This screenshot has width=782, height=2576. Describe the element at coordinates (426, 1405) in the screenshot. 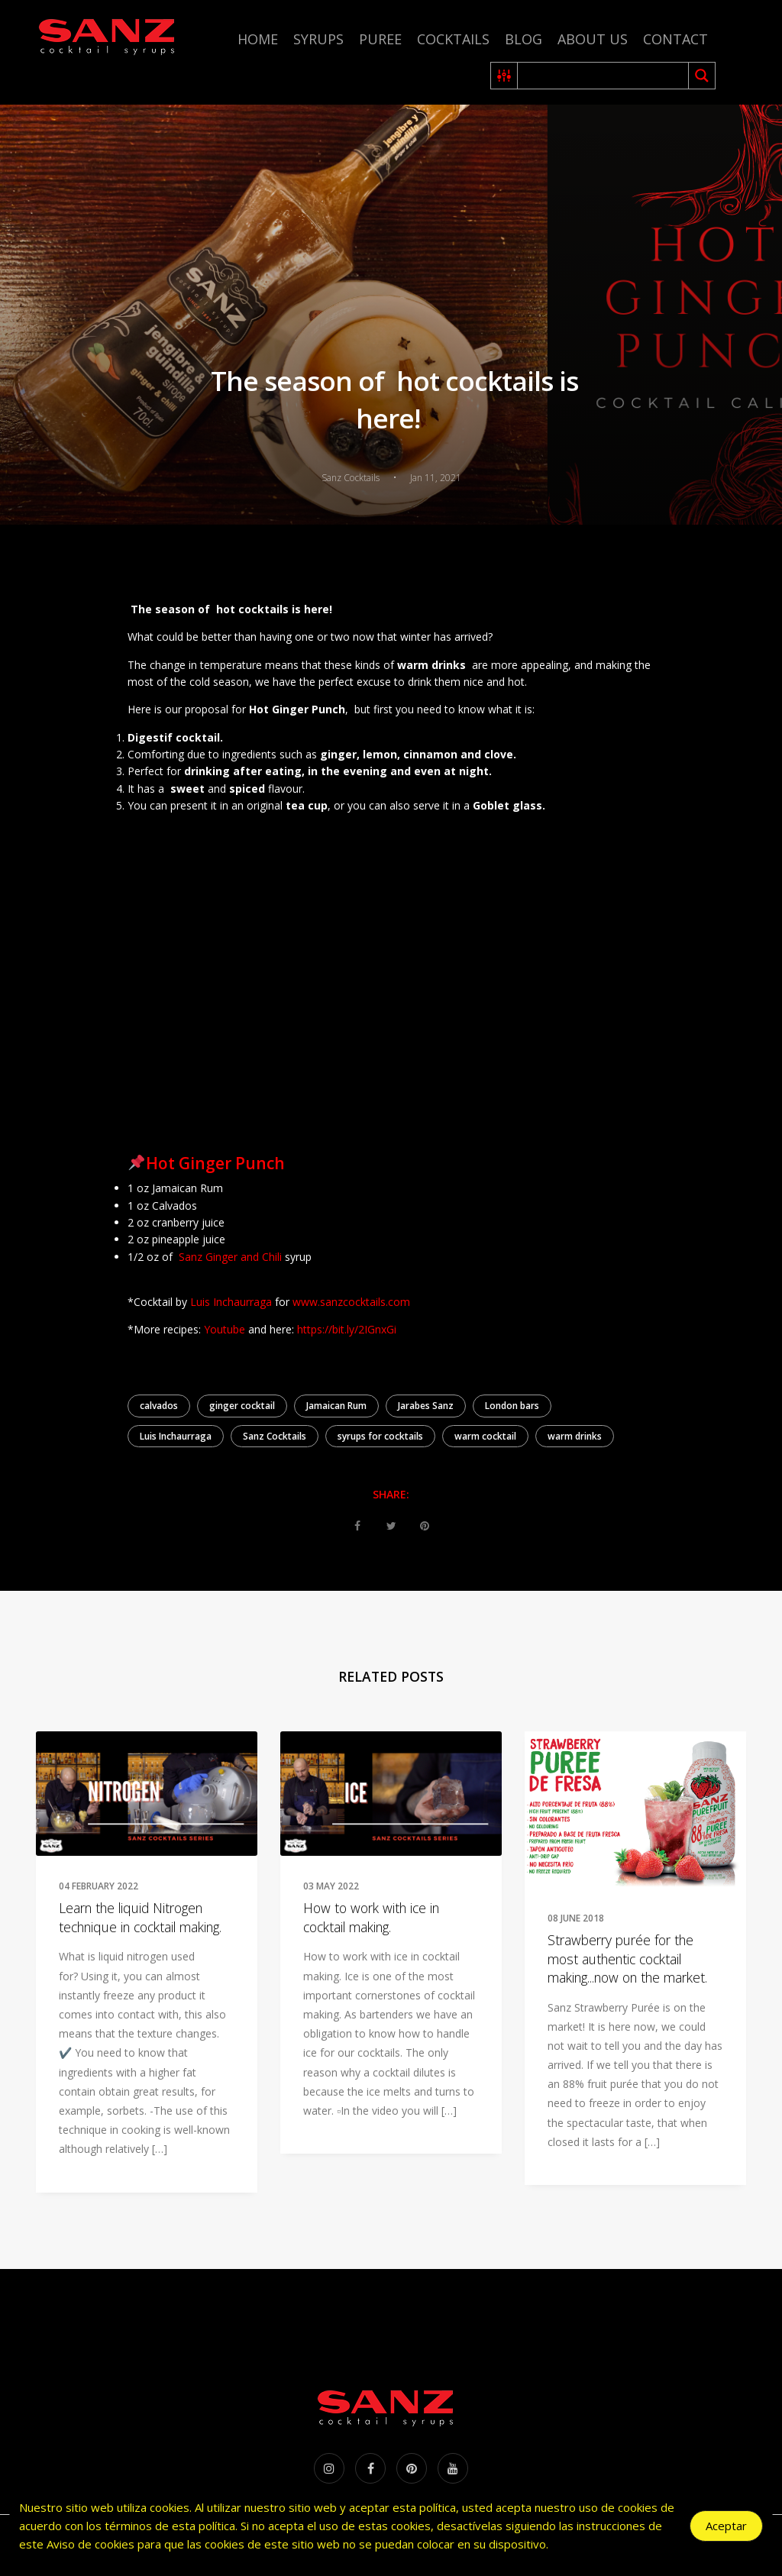

I see `Jarabes Sanz` at that location.